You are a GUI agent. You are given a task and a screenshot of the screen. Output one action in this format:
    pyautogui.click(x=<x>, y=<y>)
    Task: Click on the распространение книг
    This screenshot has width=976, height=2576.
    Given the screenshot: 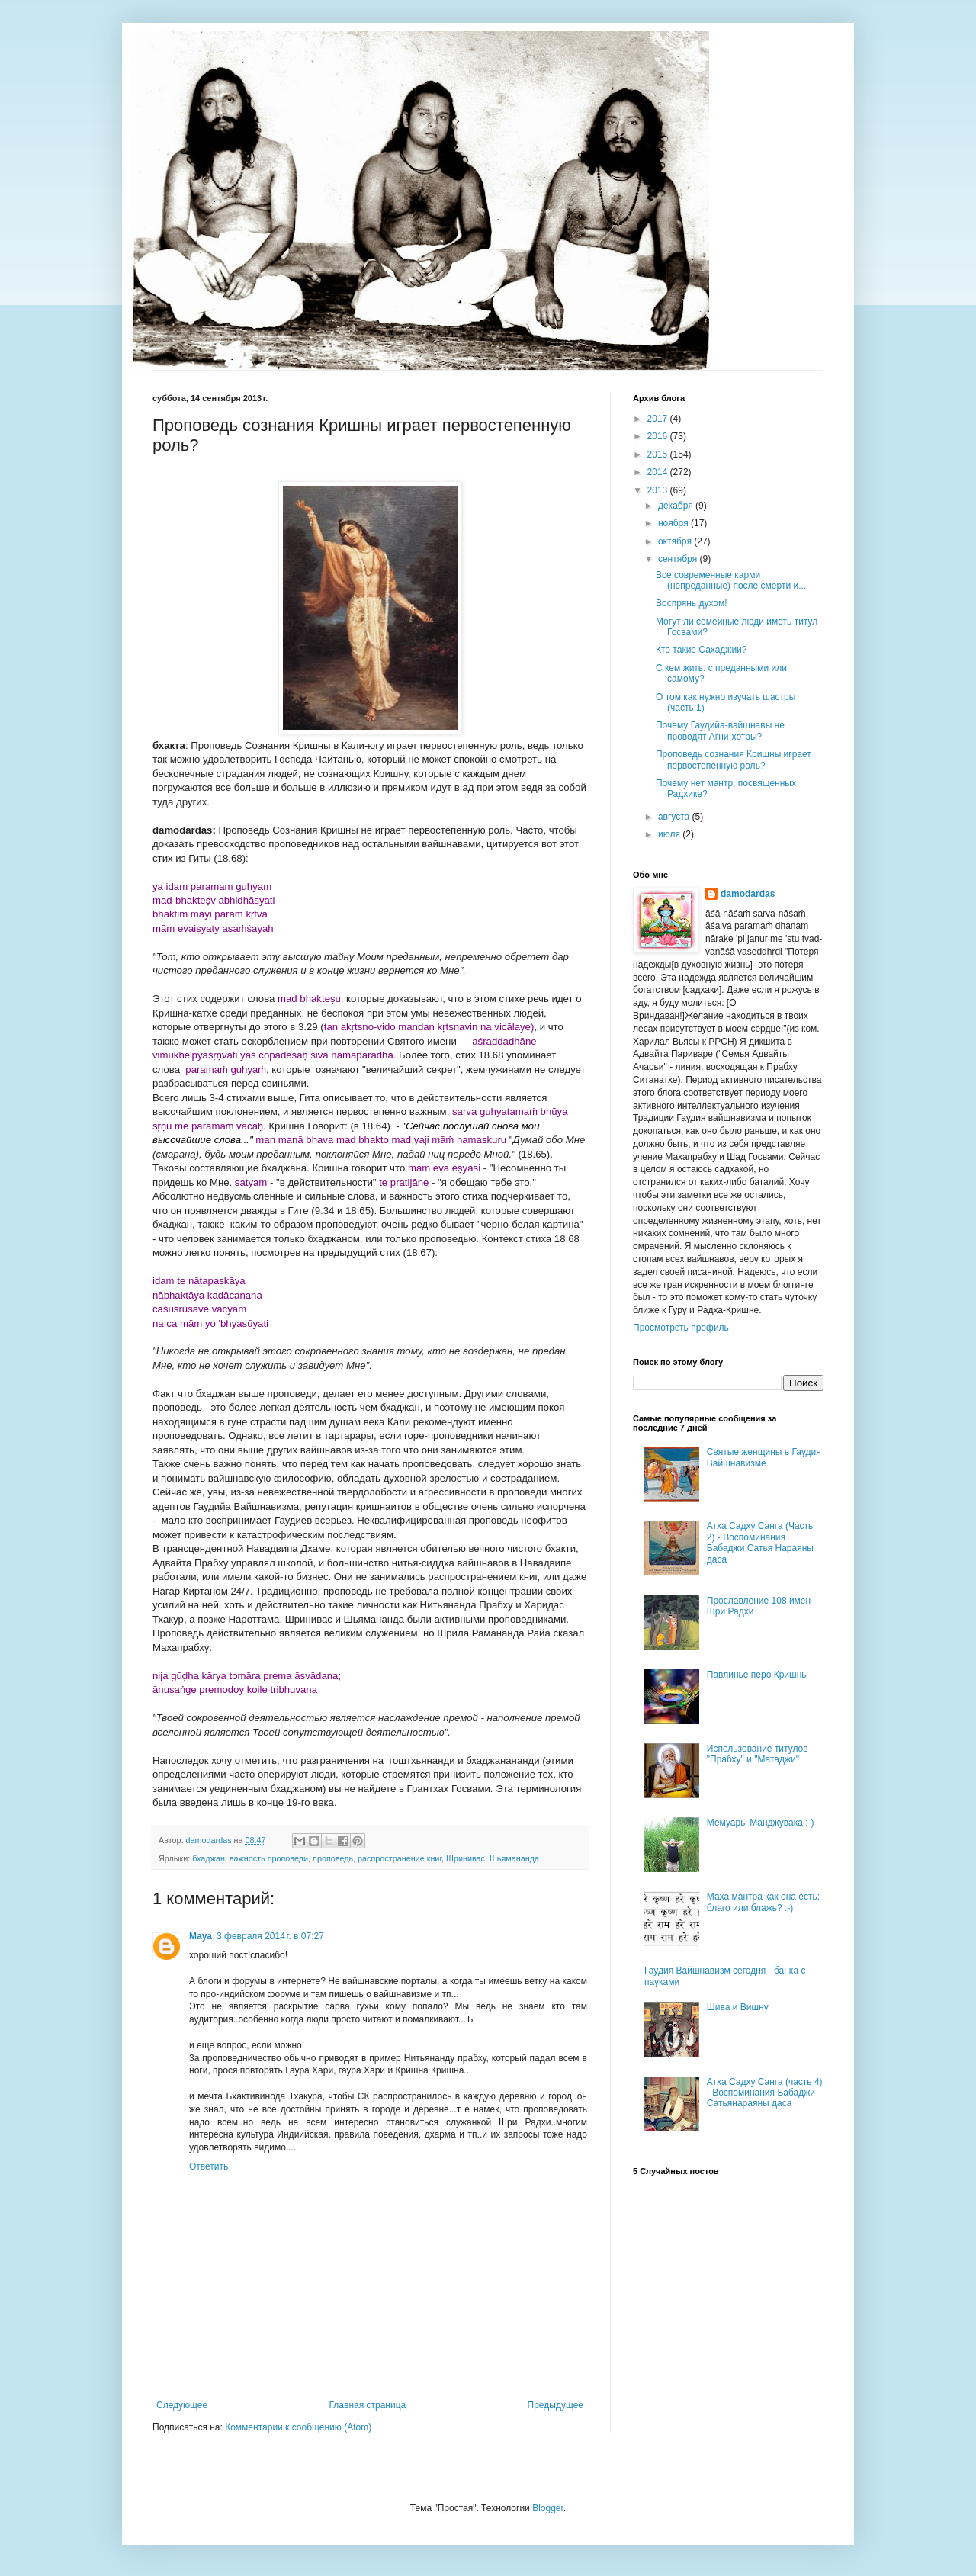 What is the action you would take?
    pyautogui.click(x=399, y=1858)
    